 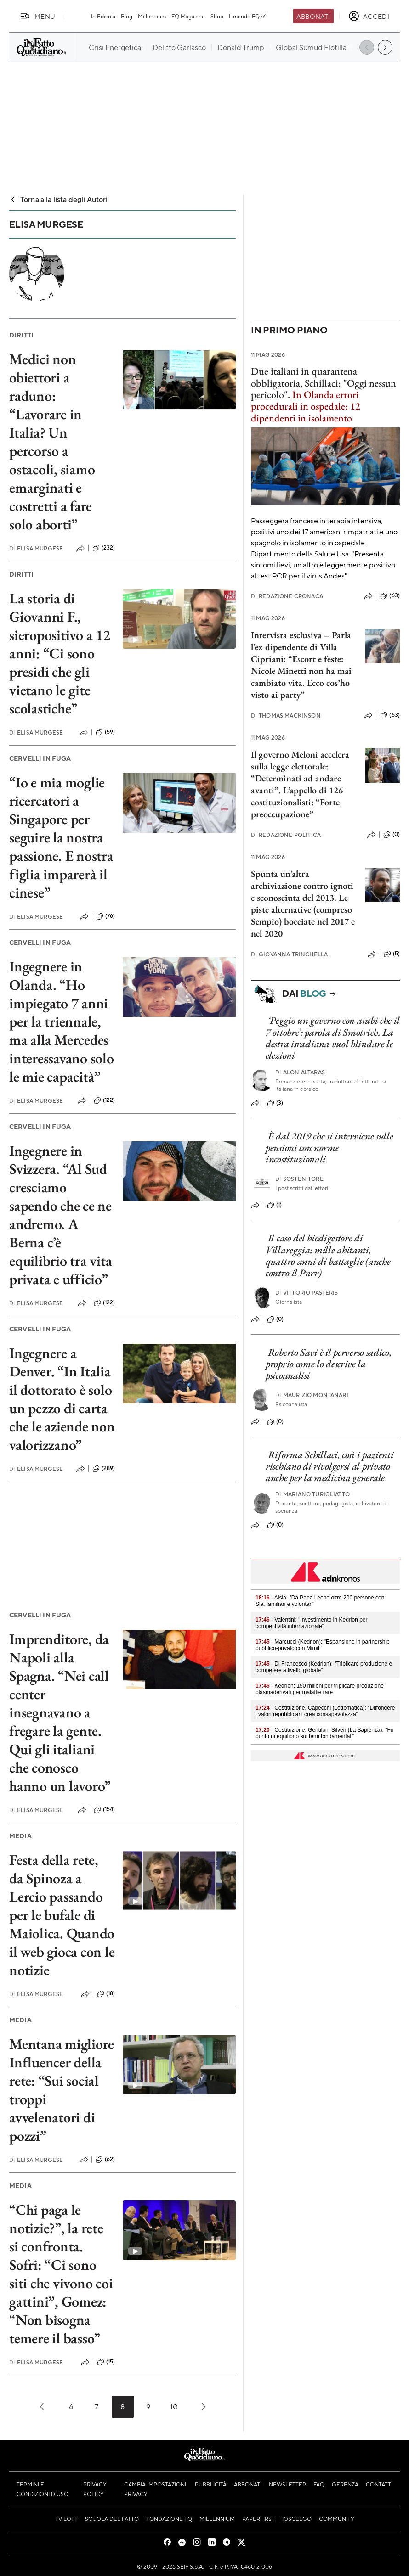 What do you see at coordinates (106, 2362) in the screenshot?
I see `(15)` at bounding box center [106, 2362].